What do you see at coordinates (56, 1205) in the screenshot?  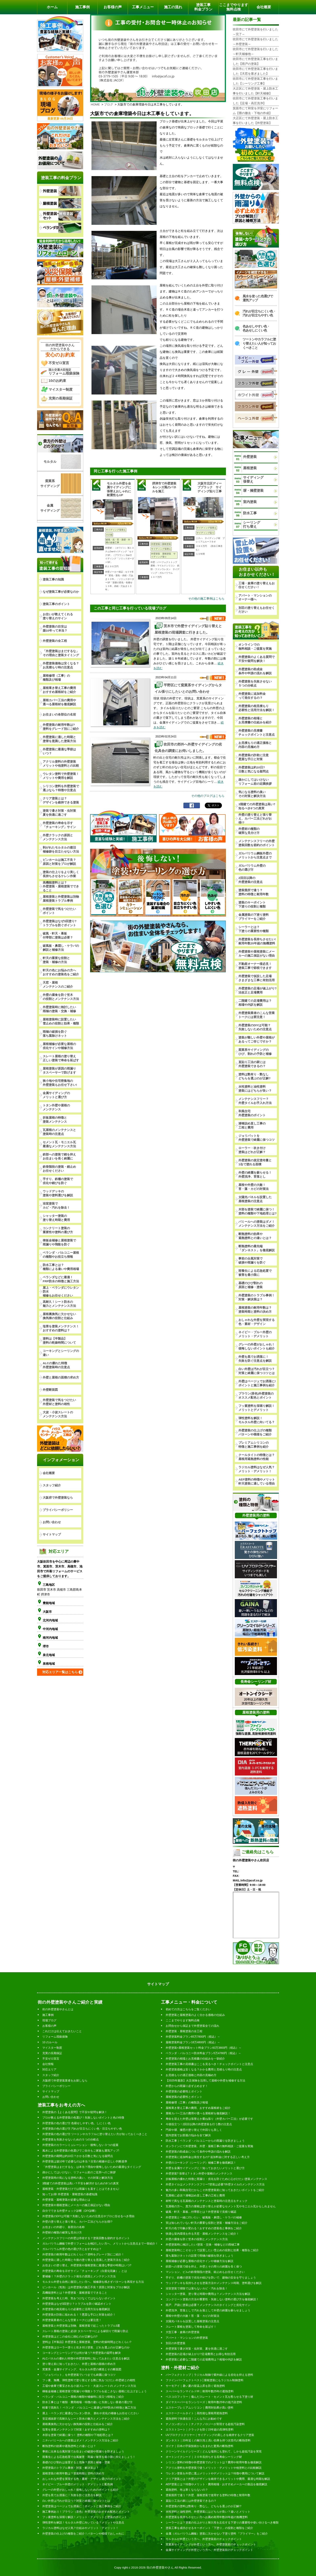 I see `浴室塗装でカビ・汚れを除去！` at bounding box center [56, 1205].